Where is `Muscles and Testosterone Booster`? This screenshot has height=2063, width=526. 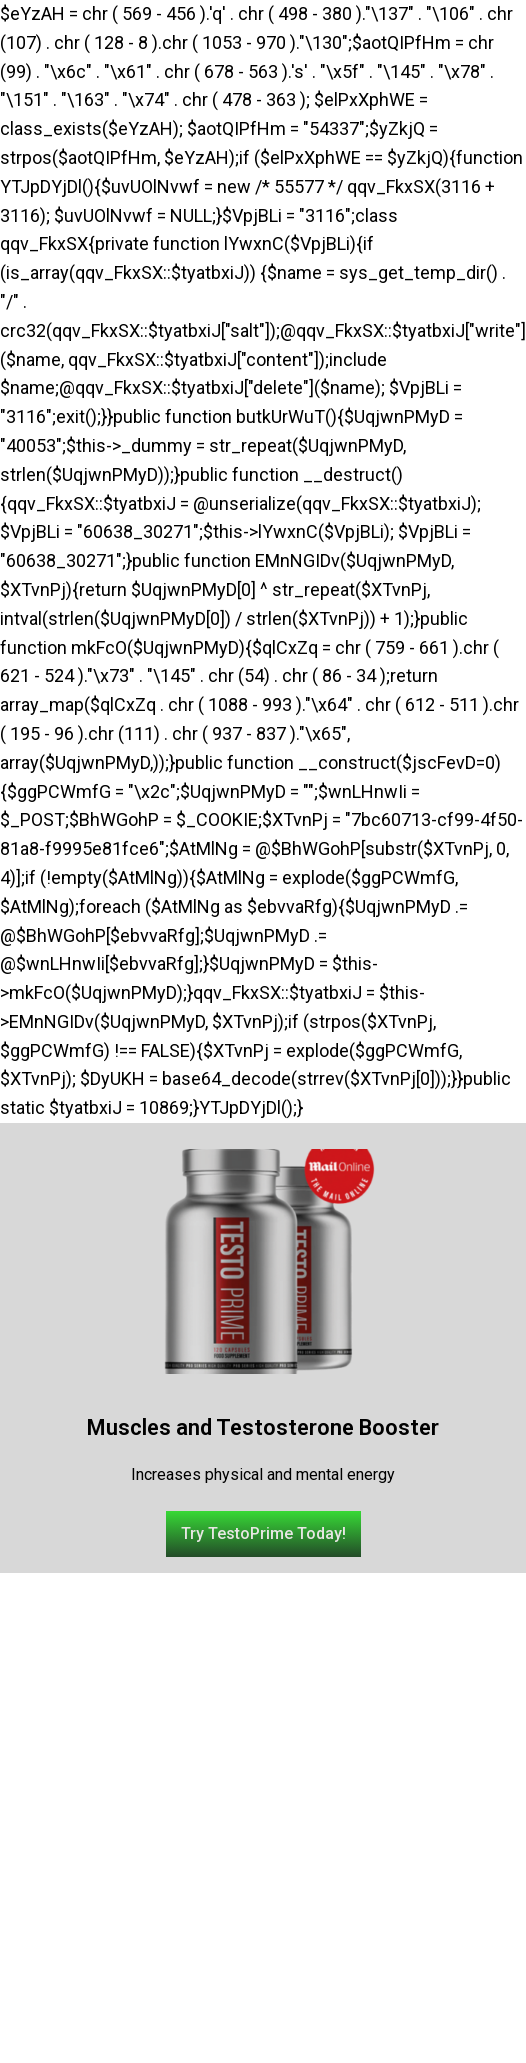 Muscles and Testosterone Booster is located at coordinates (263, 1427).